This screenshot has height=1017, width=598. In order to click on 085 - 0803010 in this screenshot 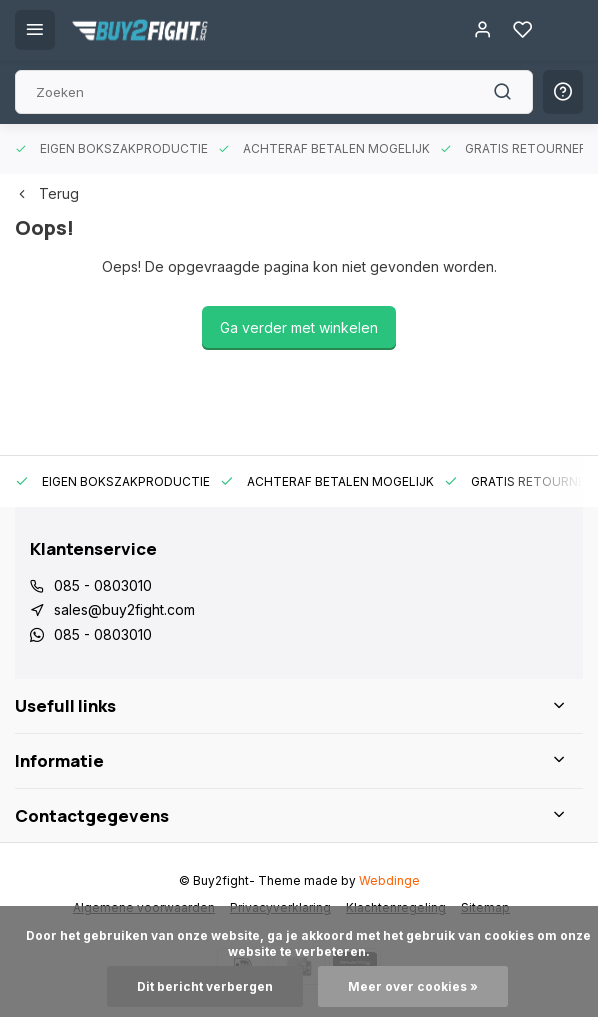, I will do `click(103, 585)`.